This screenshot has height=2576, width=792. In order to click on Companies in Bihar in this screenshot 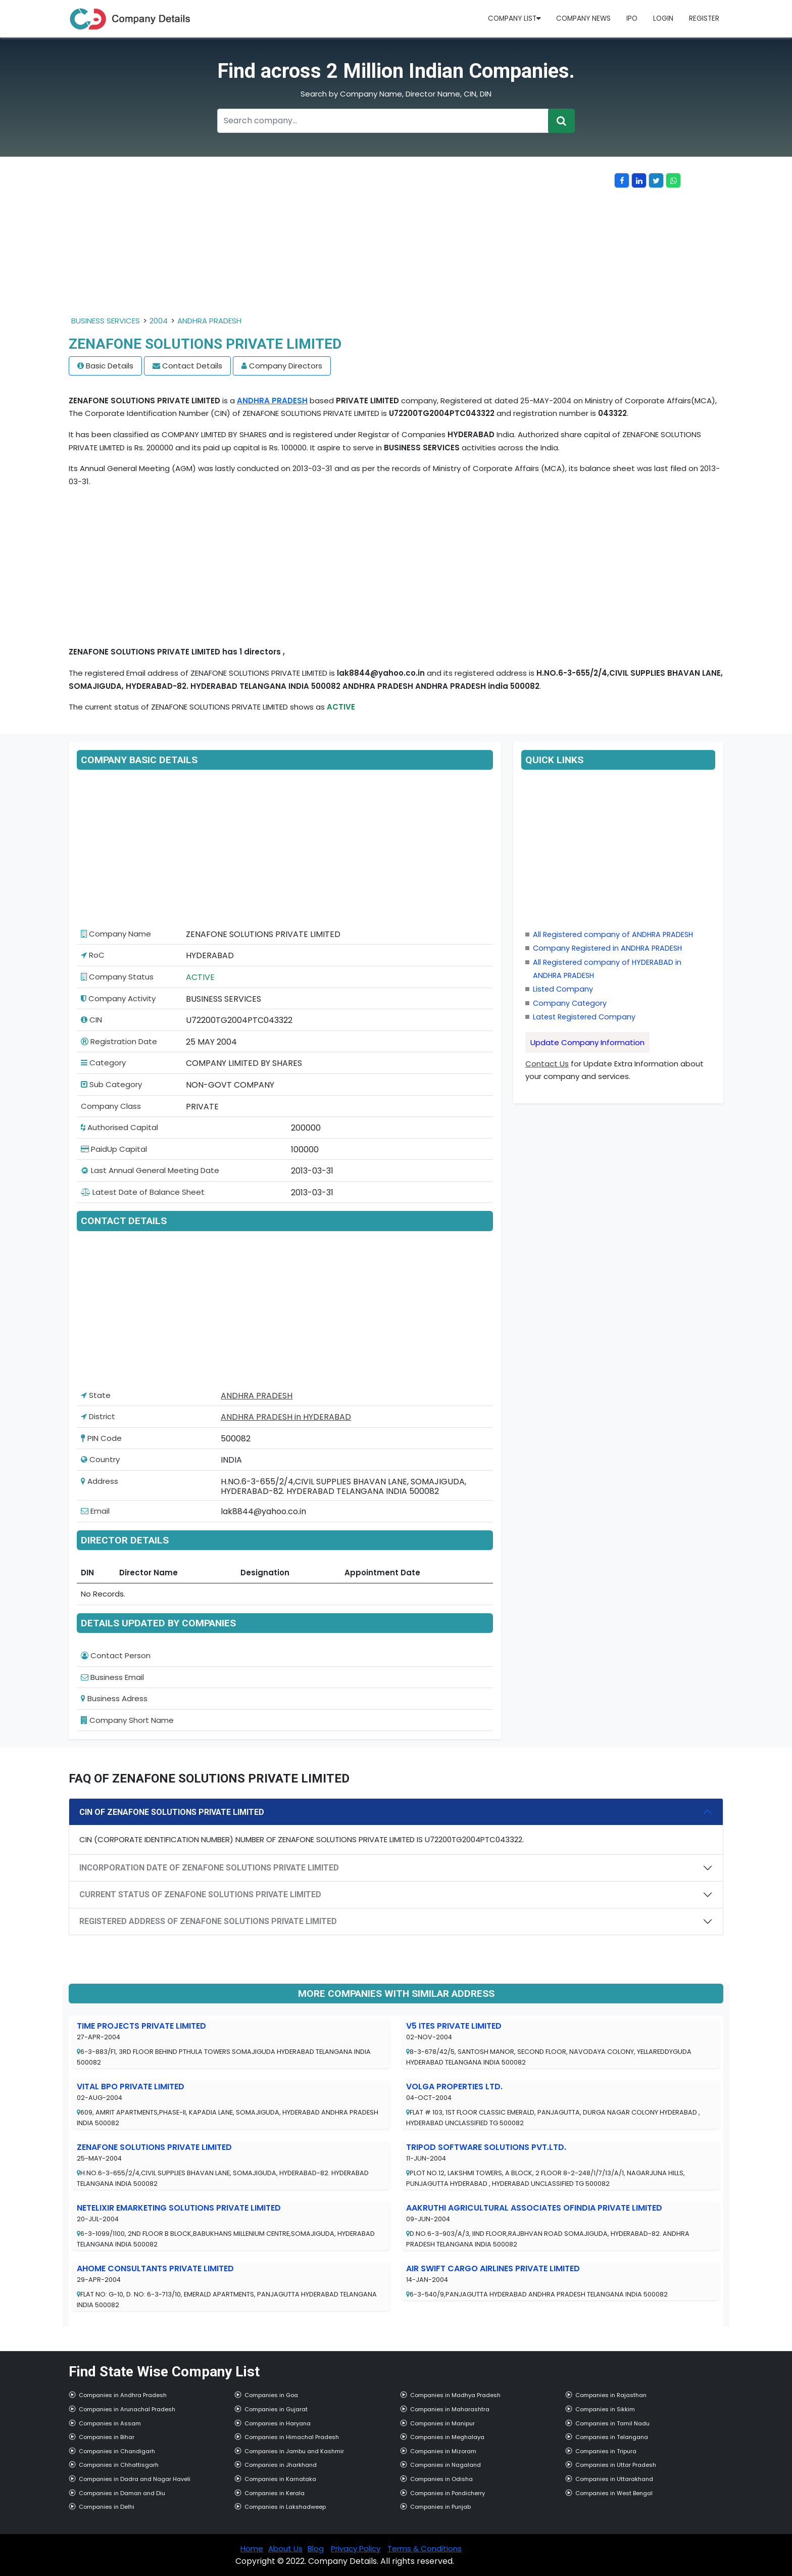, I will do `click(106, 2437)`.